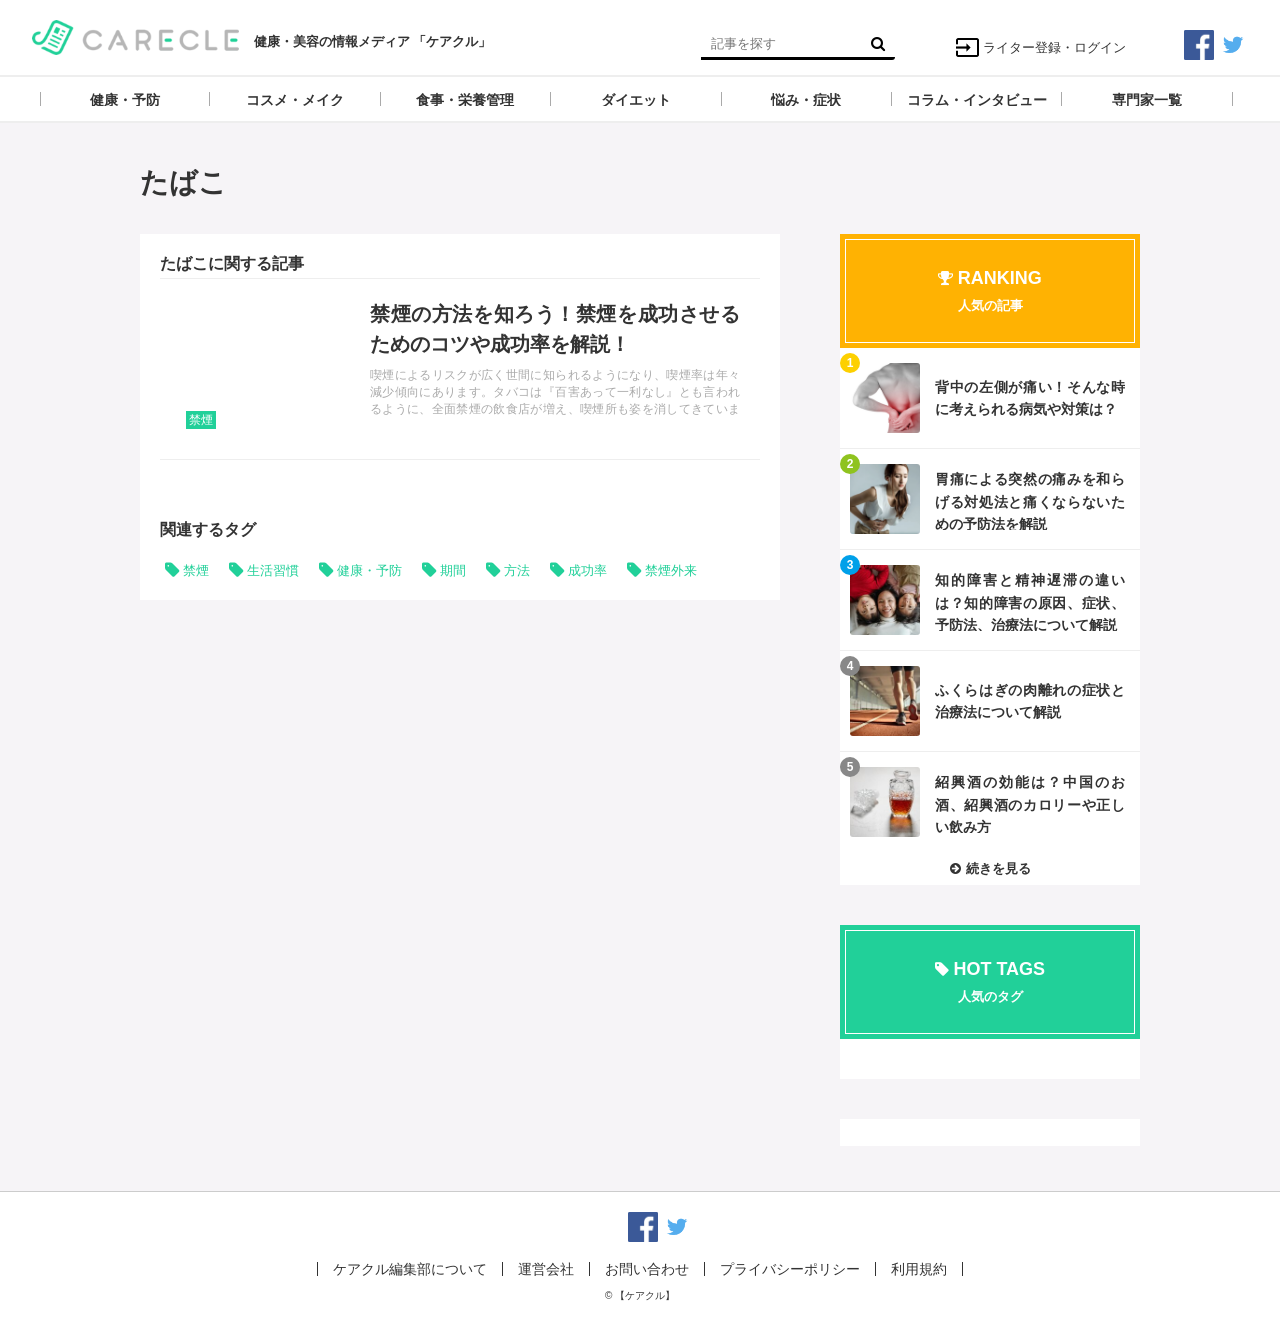  Describe the element at coordinates (453, 570) in the screenshot. I see `期間` at that location.